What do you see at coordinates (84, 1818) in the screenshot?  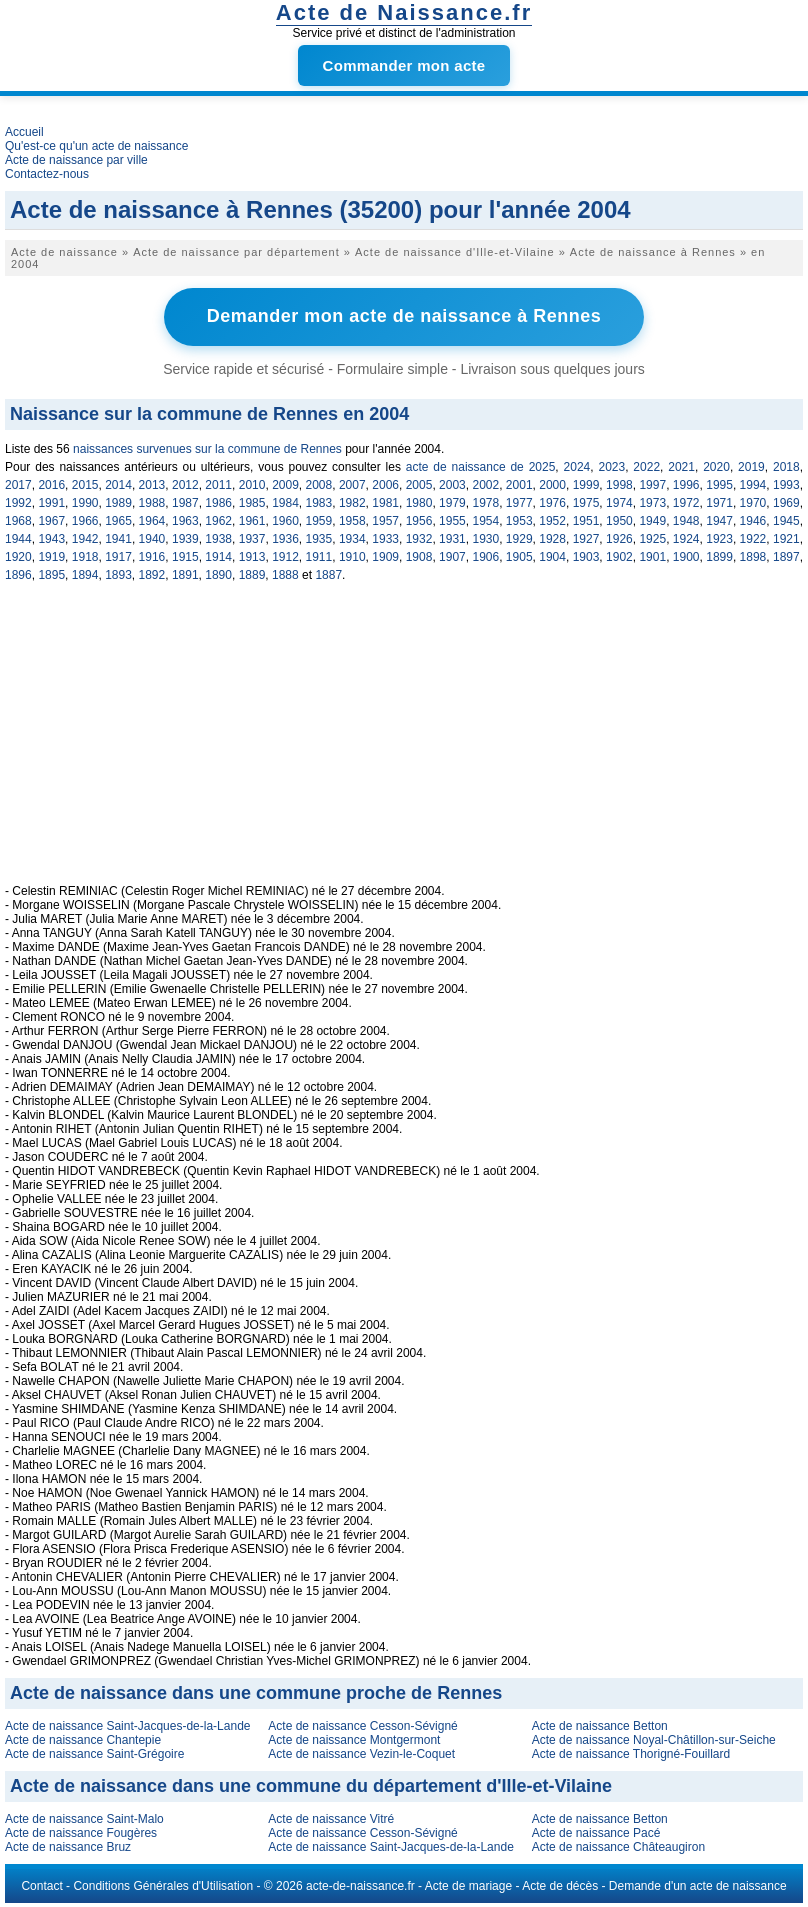 I see `Acte de naissance Saint-Malo` at bounding box center [84, 1818].